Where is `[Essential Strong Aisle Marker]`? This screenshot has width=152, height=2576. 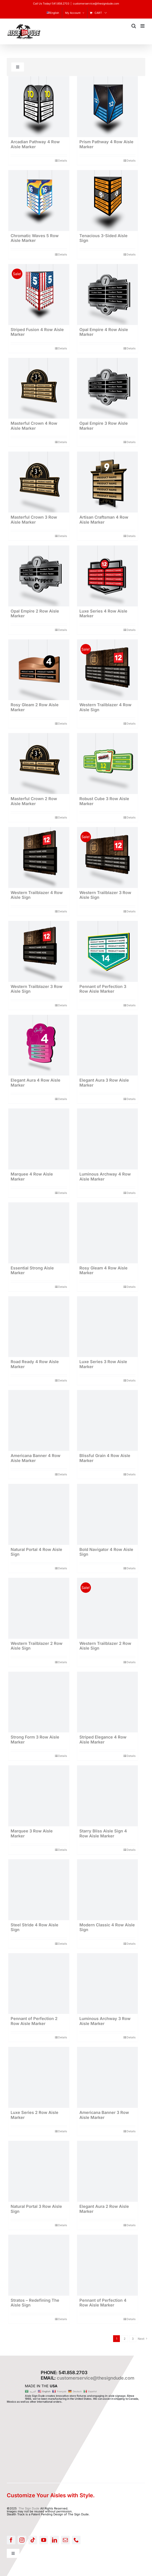 [Essential Strong Aisle Marker] is located at coordinates (38, 1232).